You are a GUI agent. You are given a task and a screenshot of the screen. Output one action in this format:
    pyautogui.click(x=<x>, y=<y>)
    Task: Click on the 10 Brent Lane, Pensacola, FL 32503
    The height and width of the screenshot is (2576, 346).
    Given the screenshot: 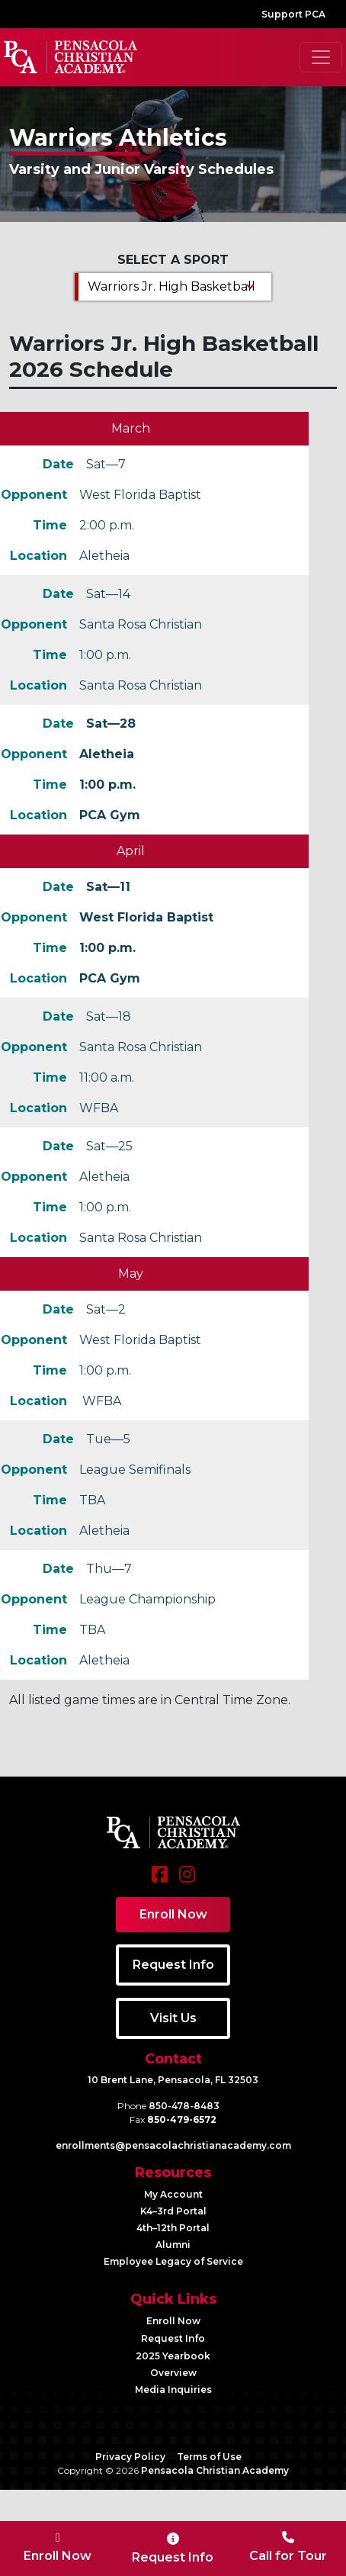 What is the action you would take?
    pyautogui.click(x=173, y=2080)
    